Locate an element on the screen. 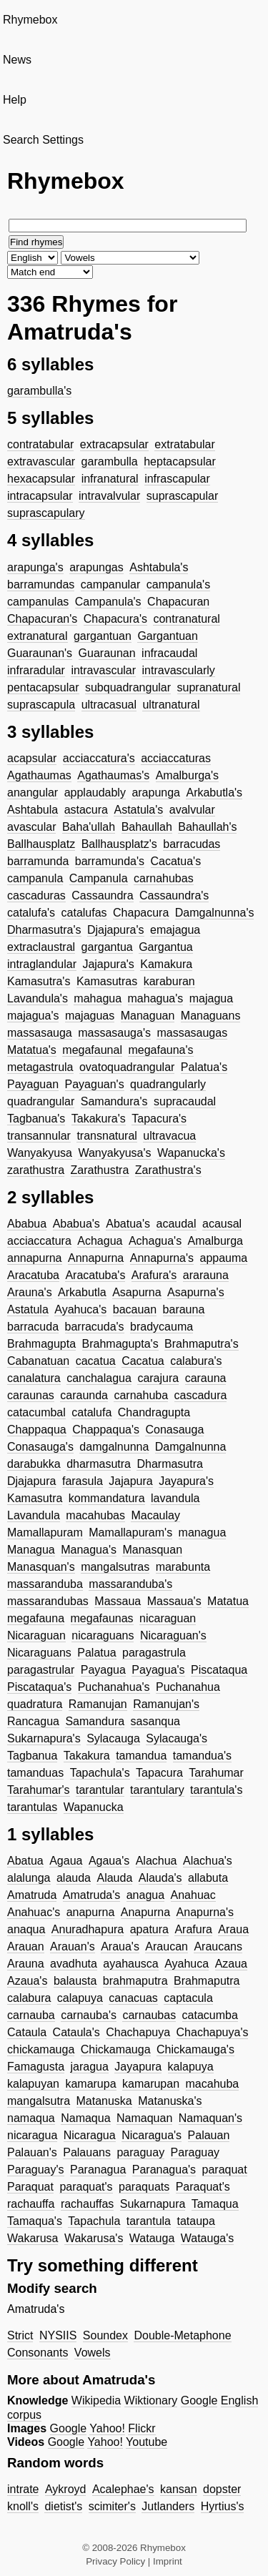  Macaulay is located at coordinates (155, 1515).